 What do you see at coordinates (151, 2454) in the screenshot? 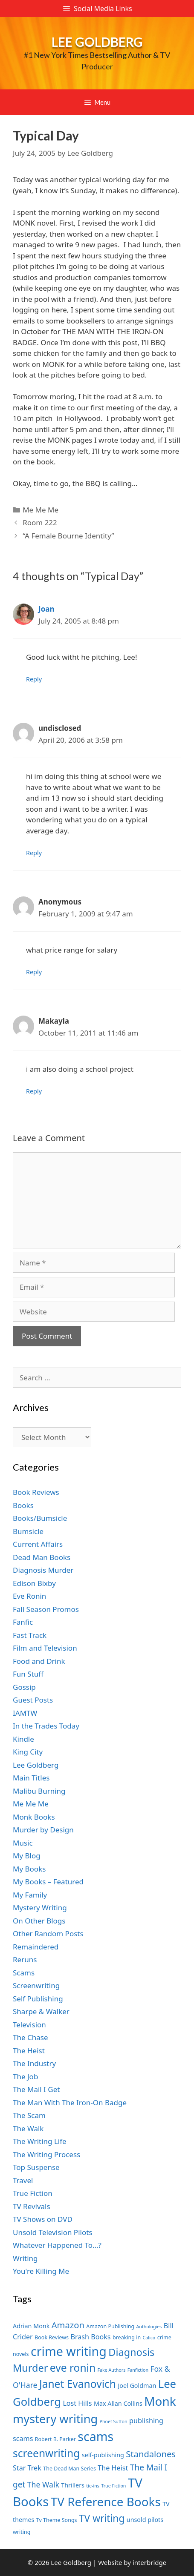
I see `Standalones [Standalones (12 items)]` at bounding box center [151, 2454].